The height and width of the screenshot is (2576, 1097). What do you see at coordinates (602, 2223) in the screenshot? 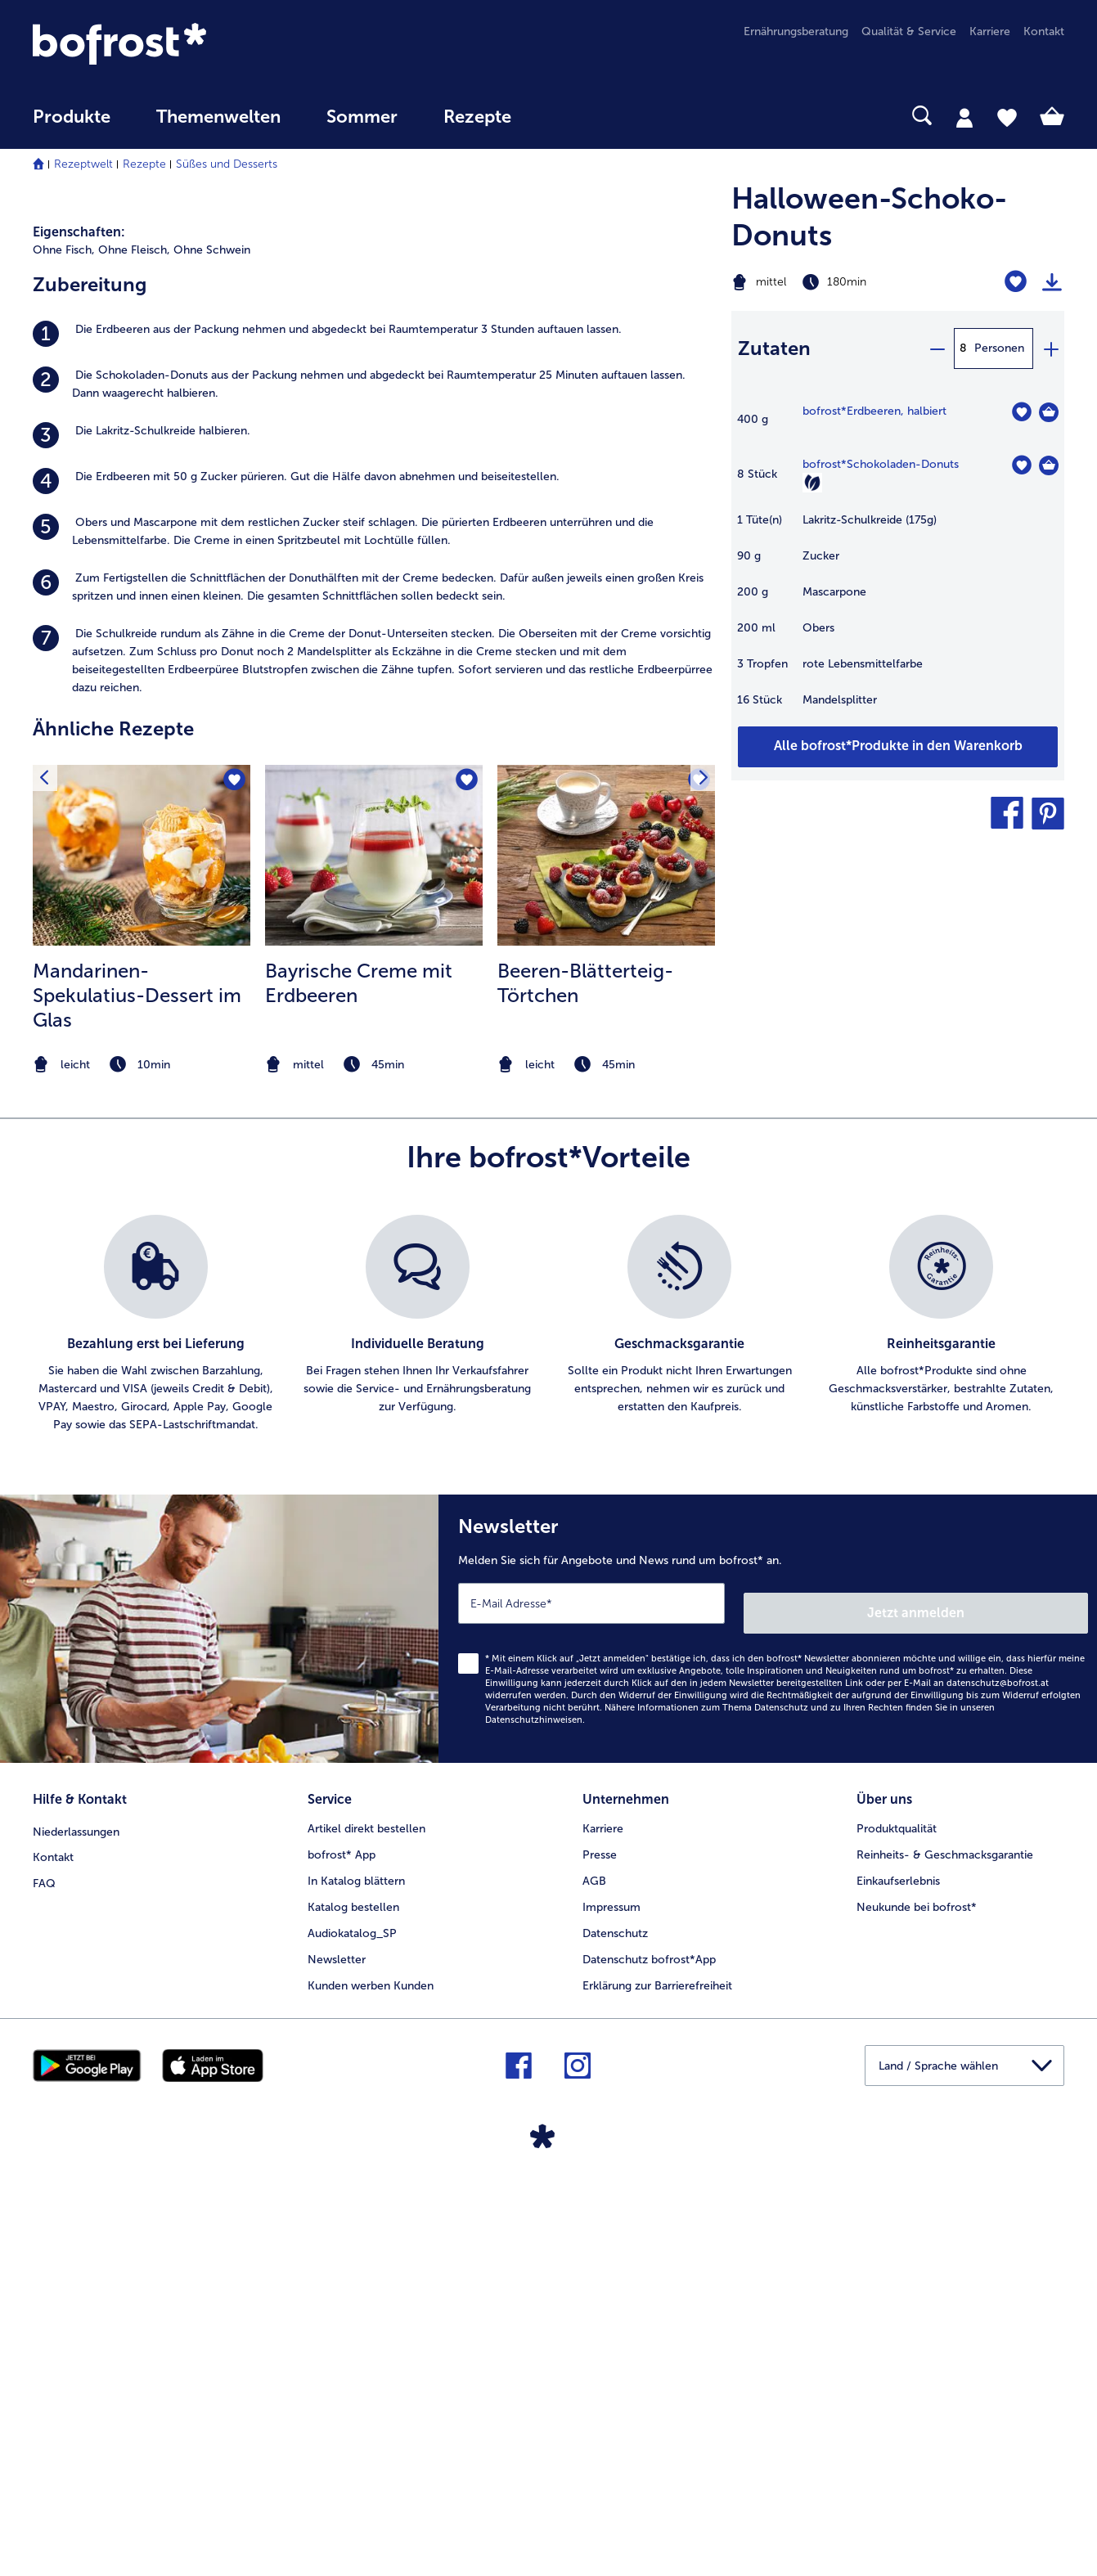
I see `Karriere` at bounding box center [602, 2223].